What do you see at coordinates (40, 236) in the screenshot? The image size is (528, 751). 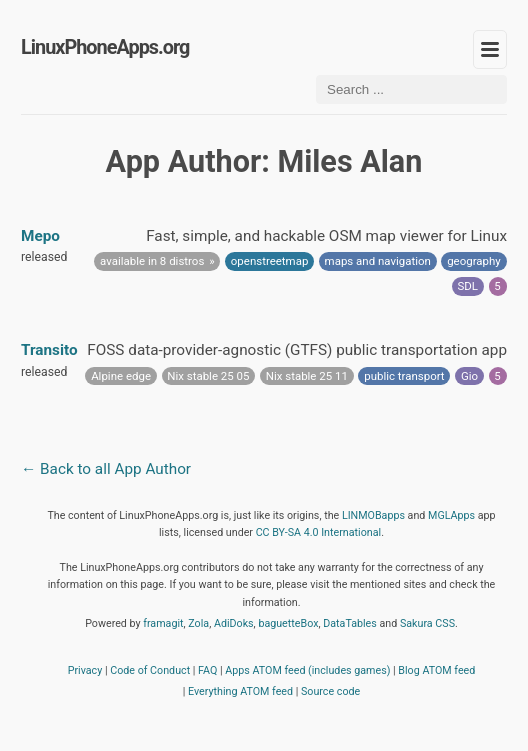 I see `Mepo` at bounding box center [40, 236].